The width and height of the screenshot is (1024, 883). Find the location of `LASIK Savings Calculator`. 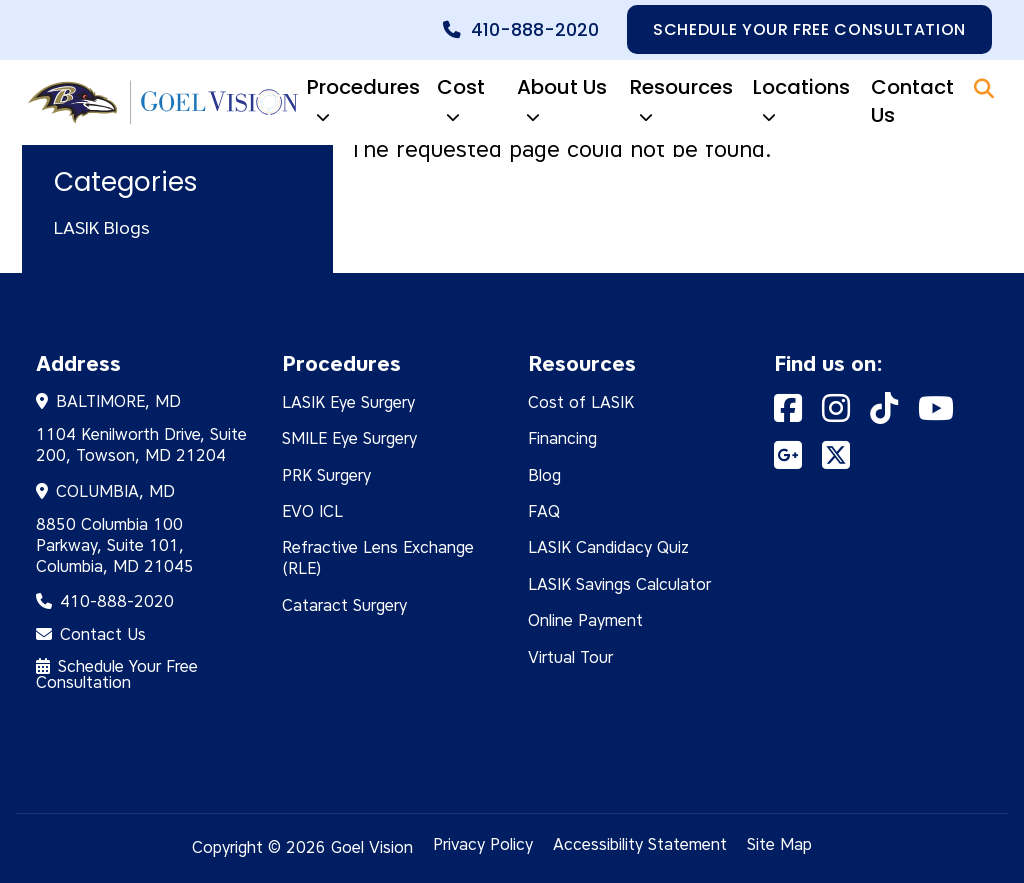

LASIK Savings Calculator is located at coordinates (619, 584).